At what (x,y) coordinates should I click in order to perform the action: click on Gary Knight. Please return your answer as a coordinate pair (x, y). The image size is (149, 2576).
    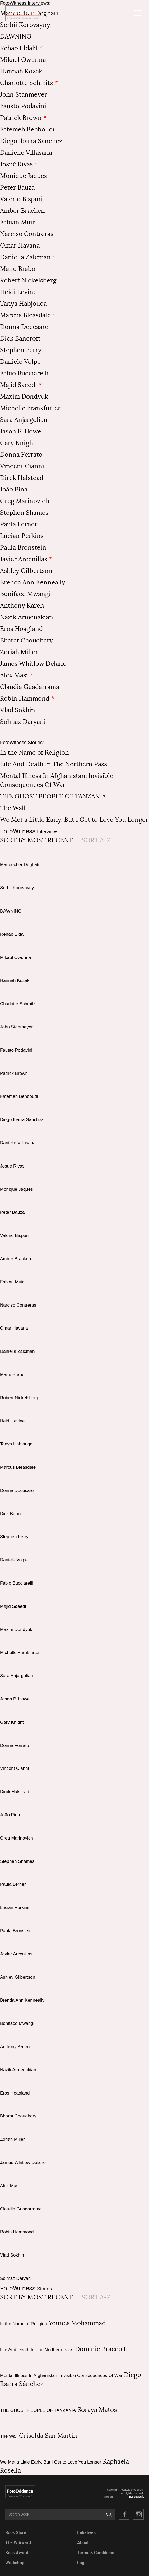
    Looking at the image, I should click on (17, 443).